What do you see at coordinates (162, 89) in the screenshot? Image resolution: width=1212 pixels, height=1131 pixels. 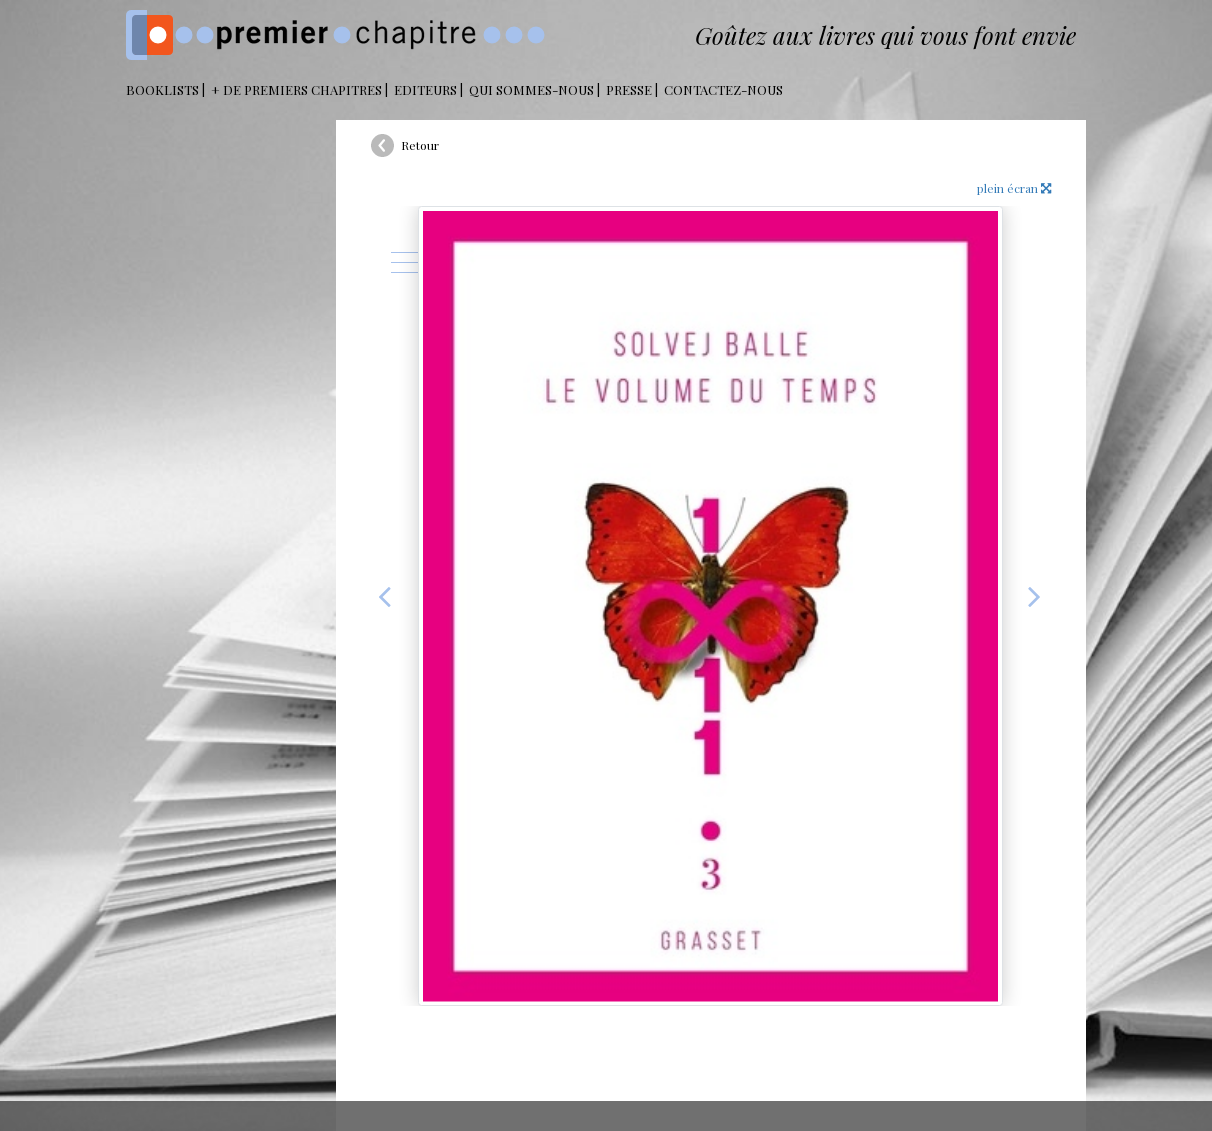 I see `BOOKLISTS` at bounding box center [162, 89].